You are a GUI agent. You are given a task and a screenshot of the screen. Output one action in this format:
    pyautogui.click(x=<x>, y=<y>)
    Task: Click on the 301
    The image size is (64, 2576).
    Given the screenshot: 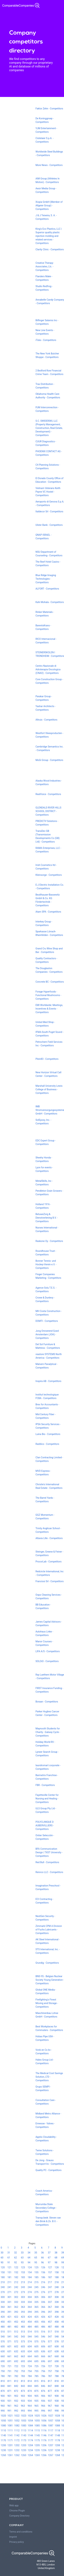 What is the action you would take?
    pyautogui.click(x=9, y=2297)
    